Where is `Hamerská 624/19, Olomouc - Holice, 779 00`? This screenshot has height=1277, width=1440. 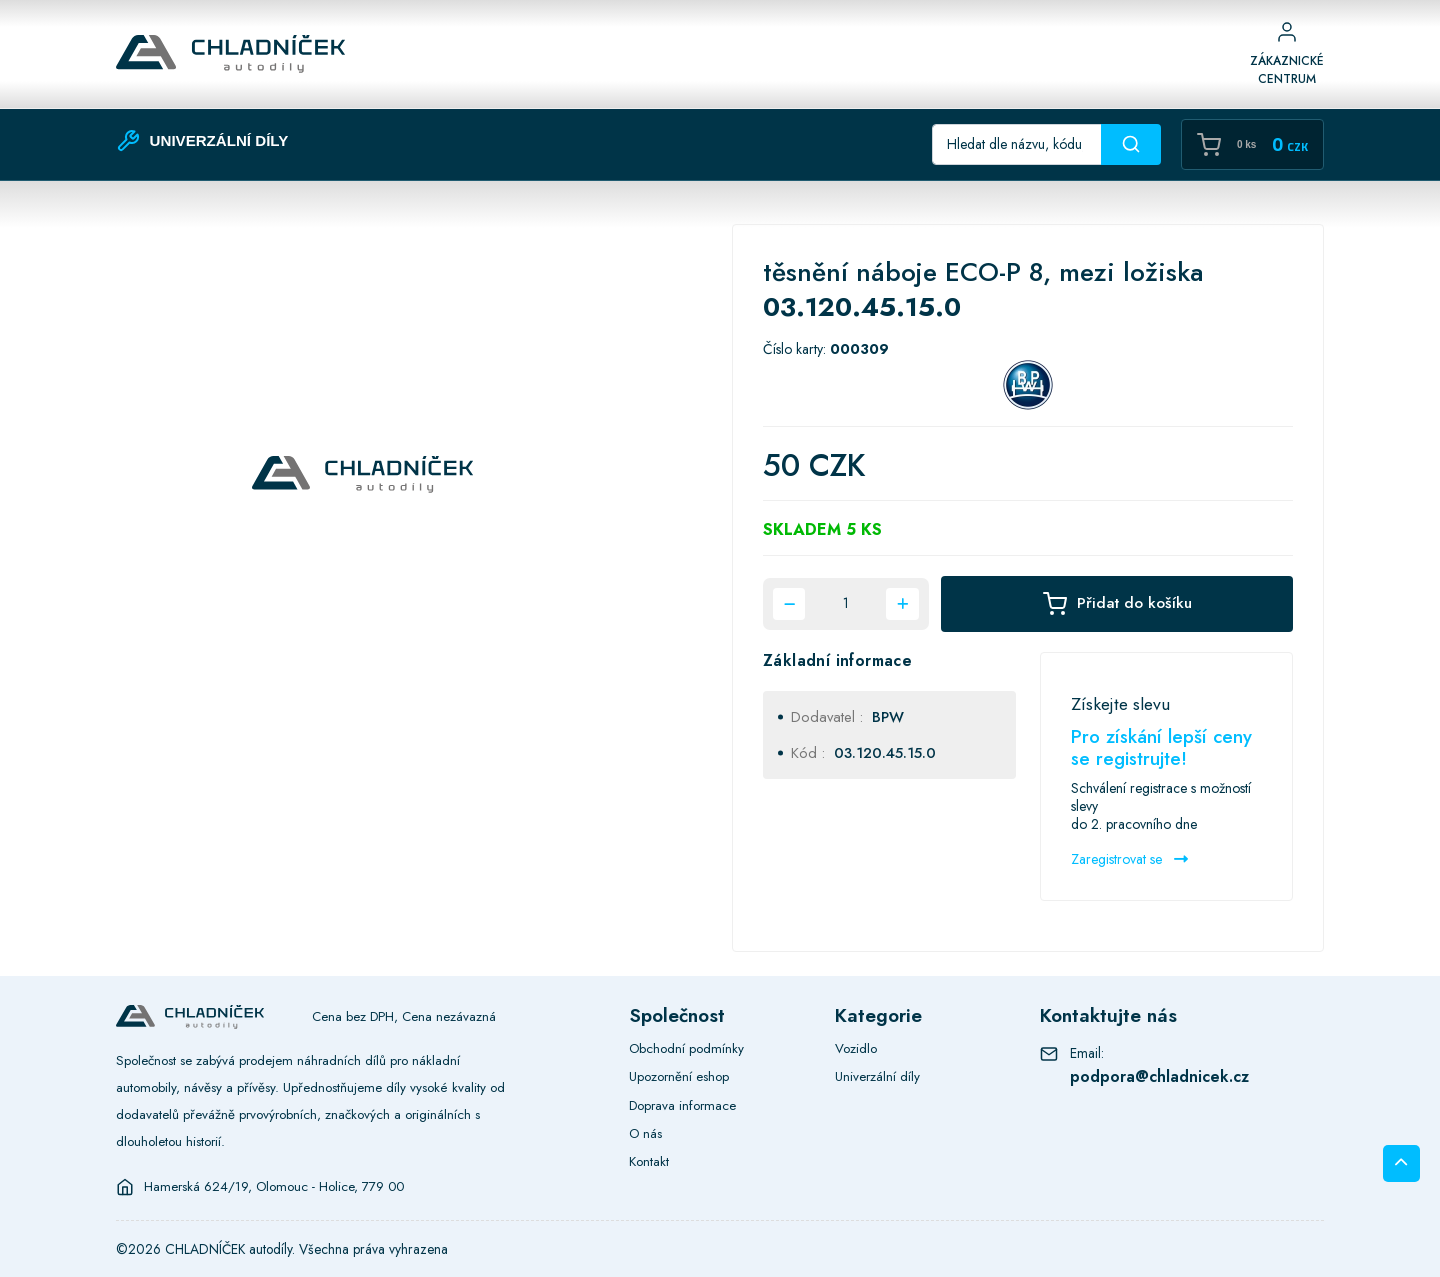
Hamerská 624/19, Olomouc - Holice, 779 00 is located at coordinates (274, 1187).